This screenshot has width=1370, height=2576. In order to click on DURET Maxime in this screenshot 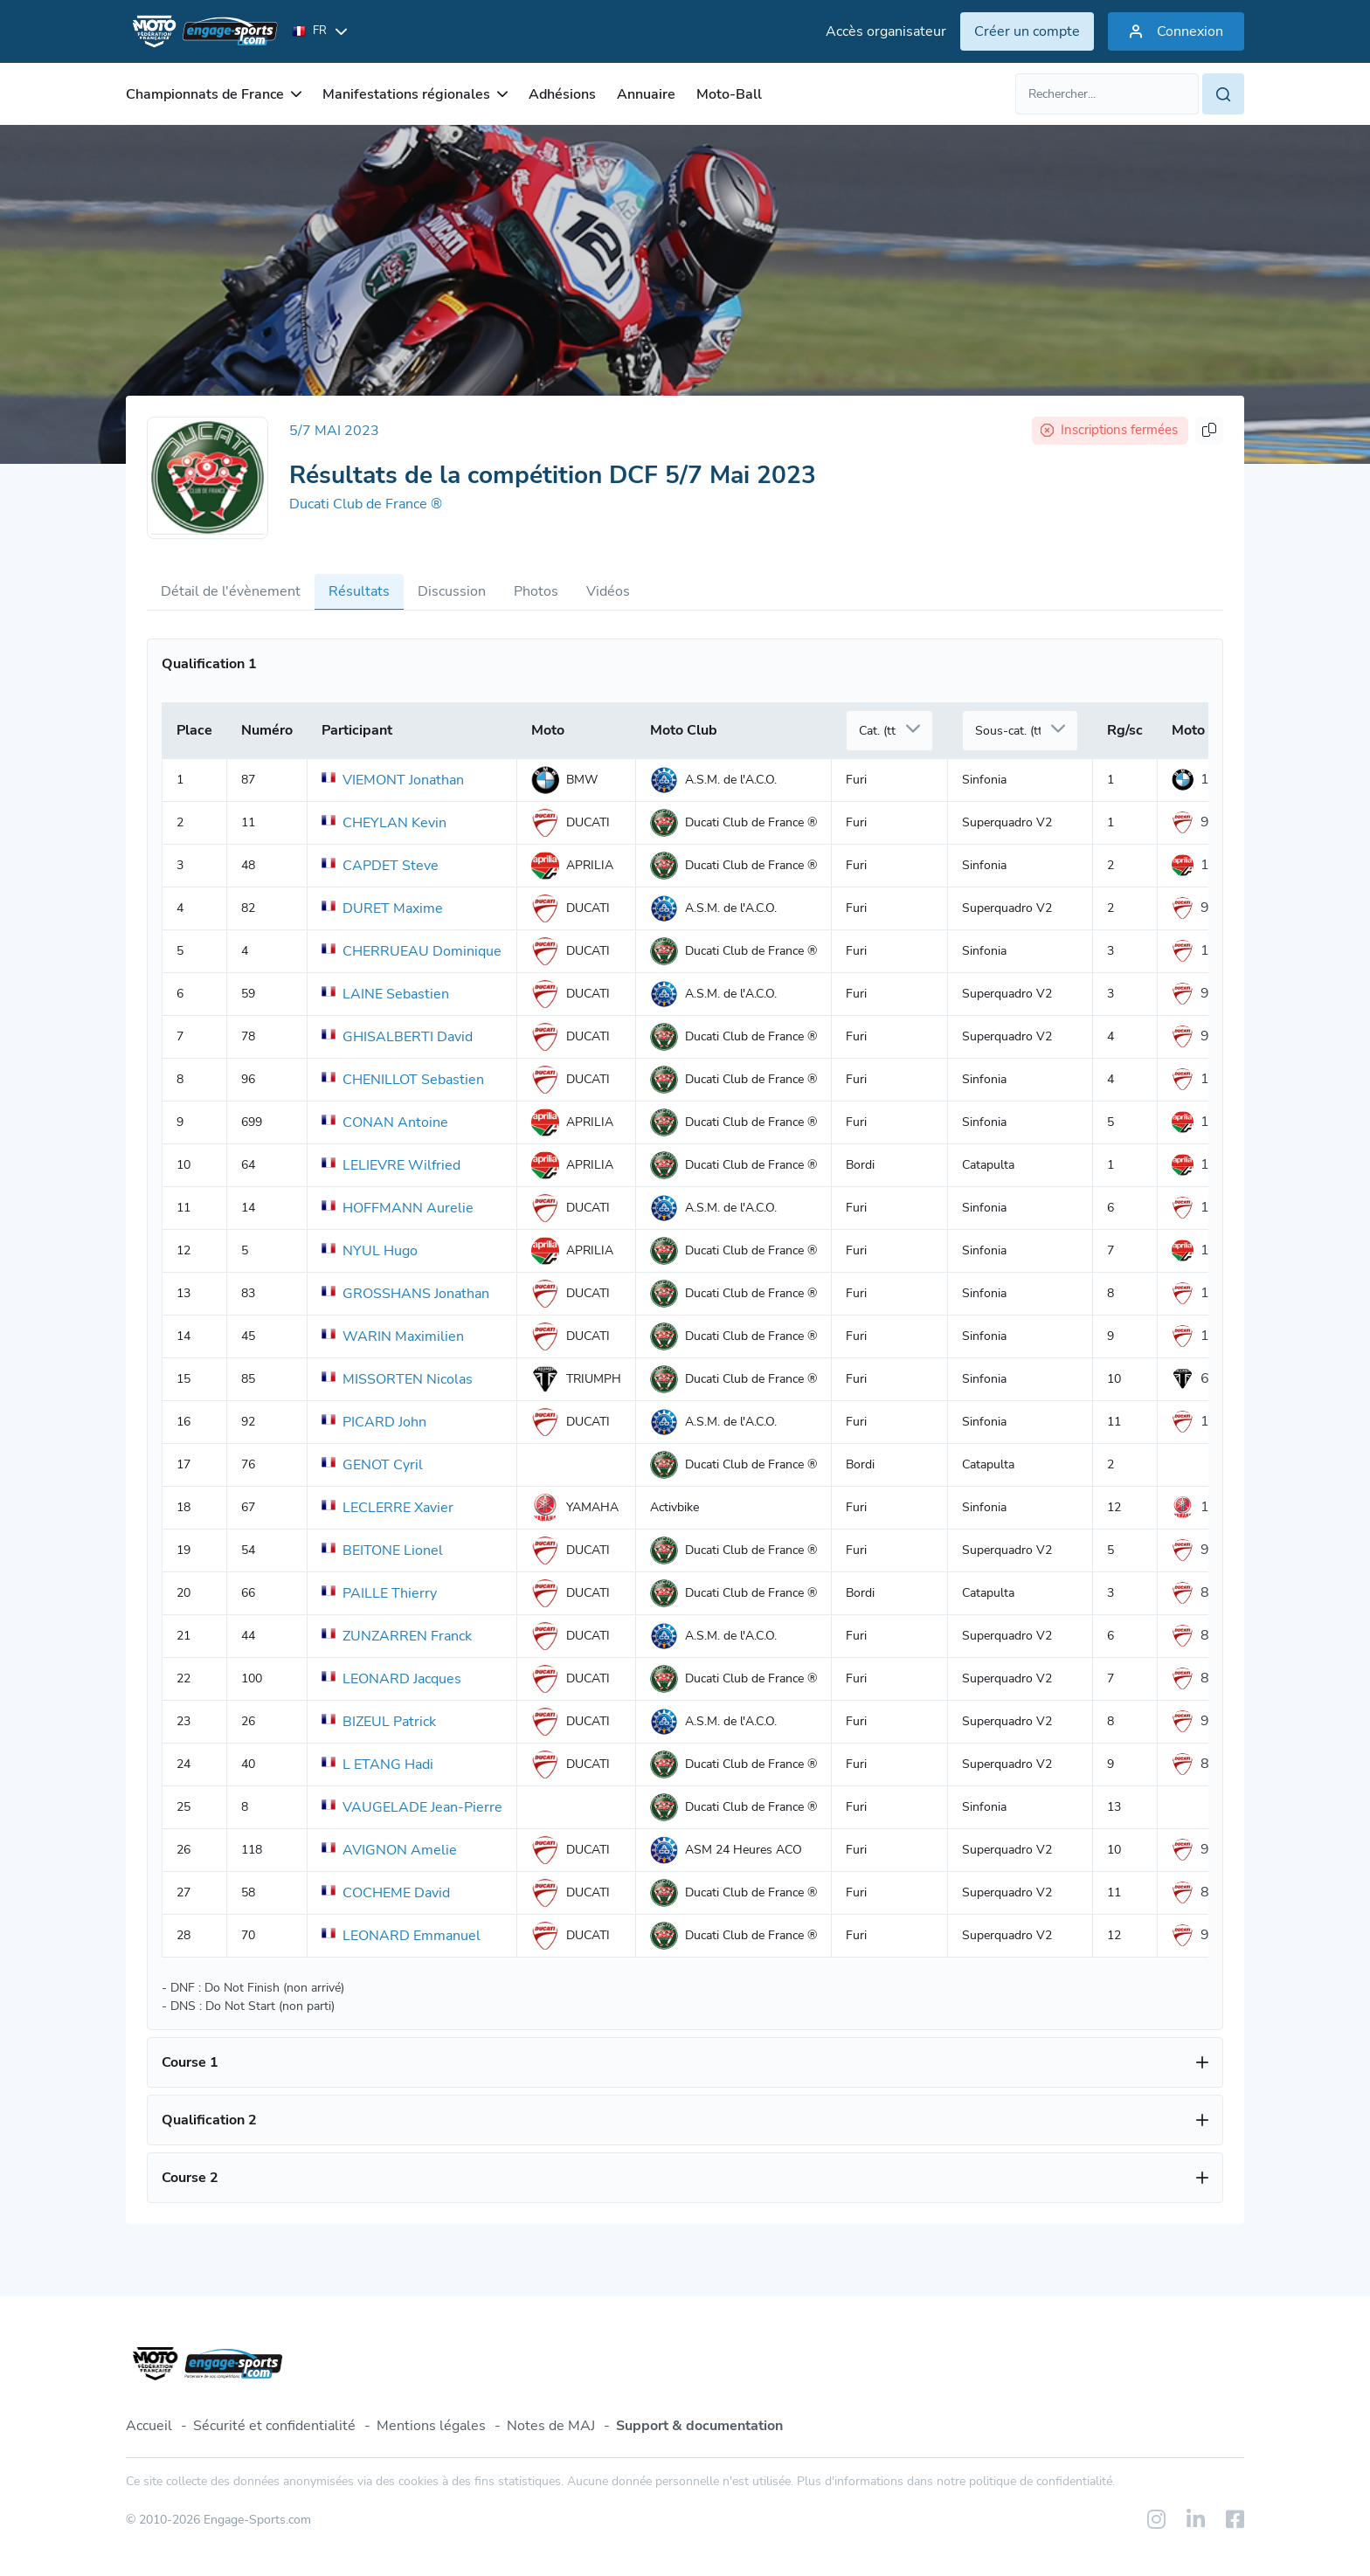, I will do `click(382, 908)`.